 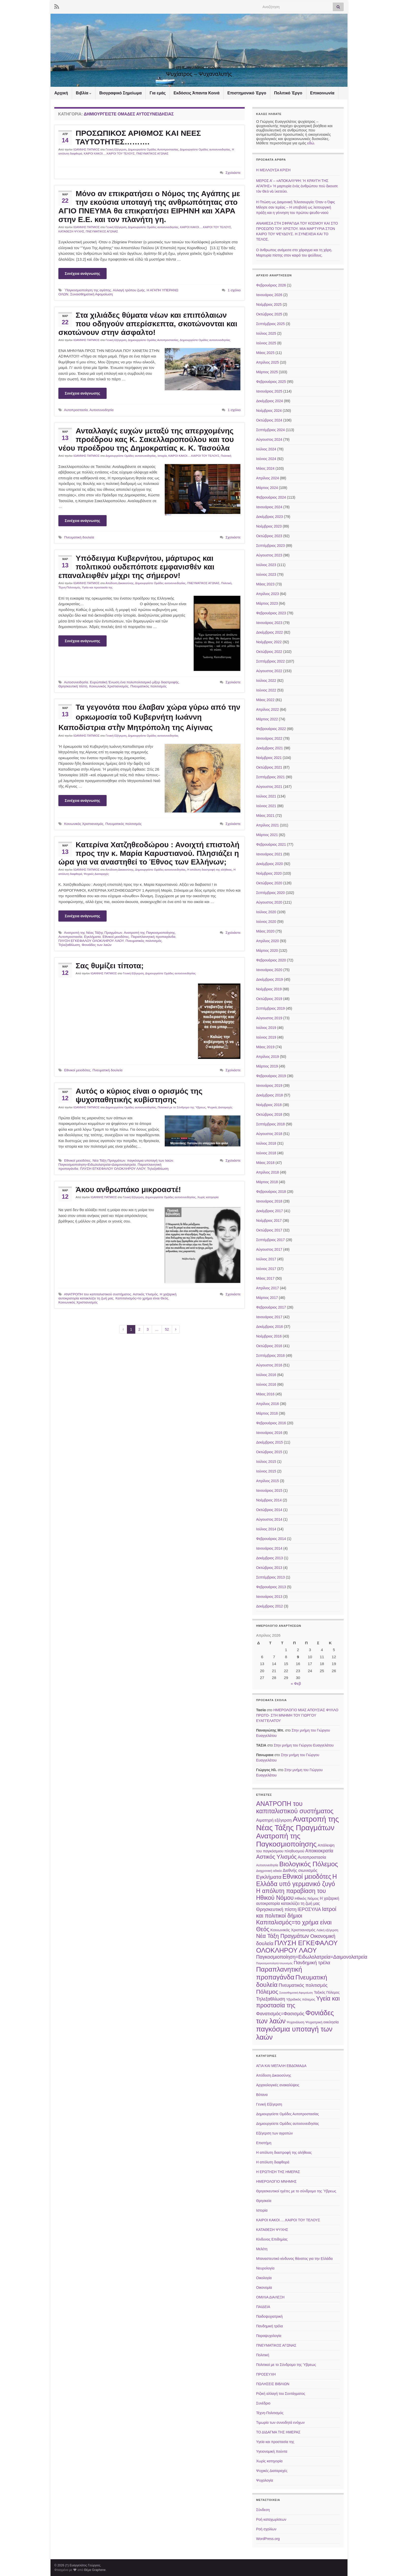 What do you see at coordinates (266, 912) in the screenshot?
I see `Ιούλιος 2020` at bounding box center [266, 912].